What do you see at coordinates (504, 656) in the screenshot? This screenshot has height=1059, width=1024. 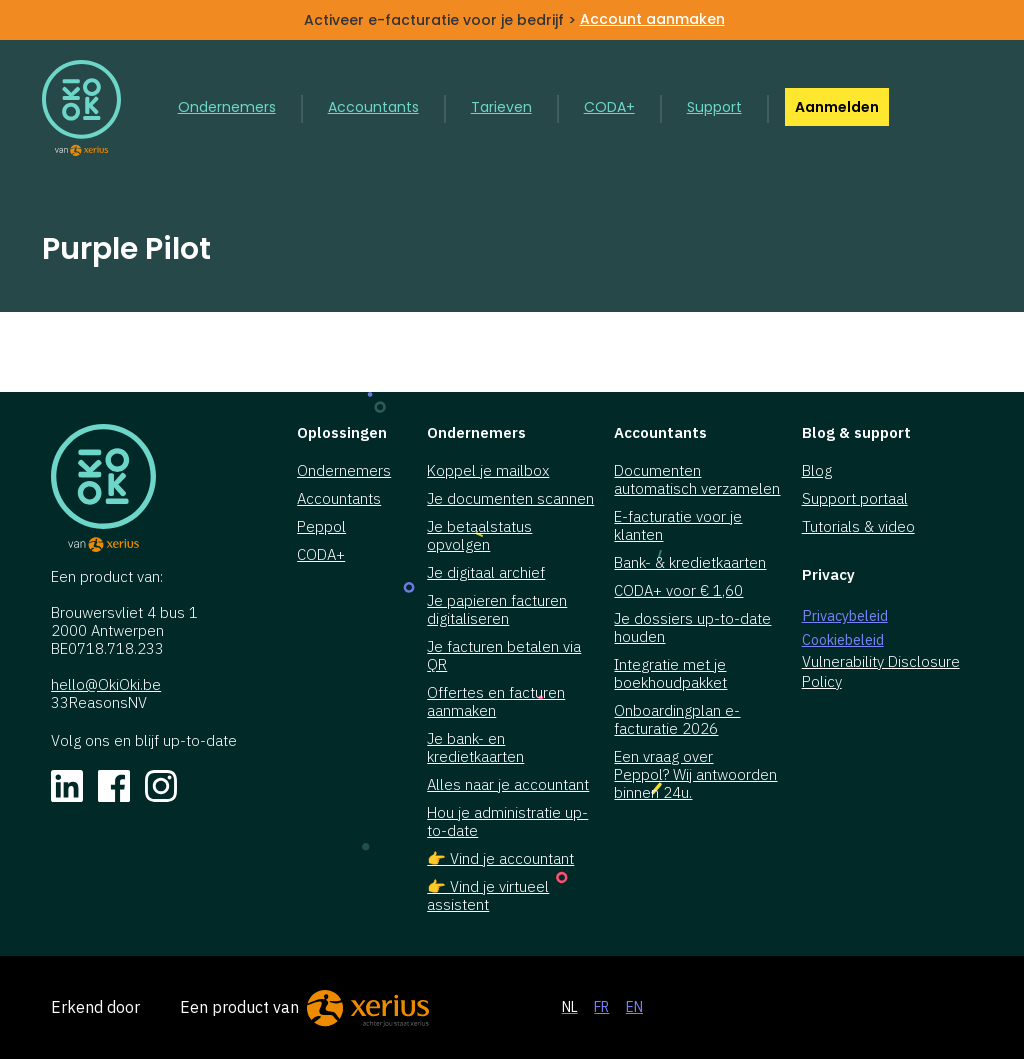 I see `Je facturen betalen via QR` at bounding box center [504, 656].